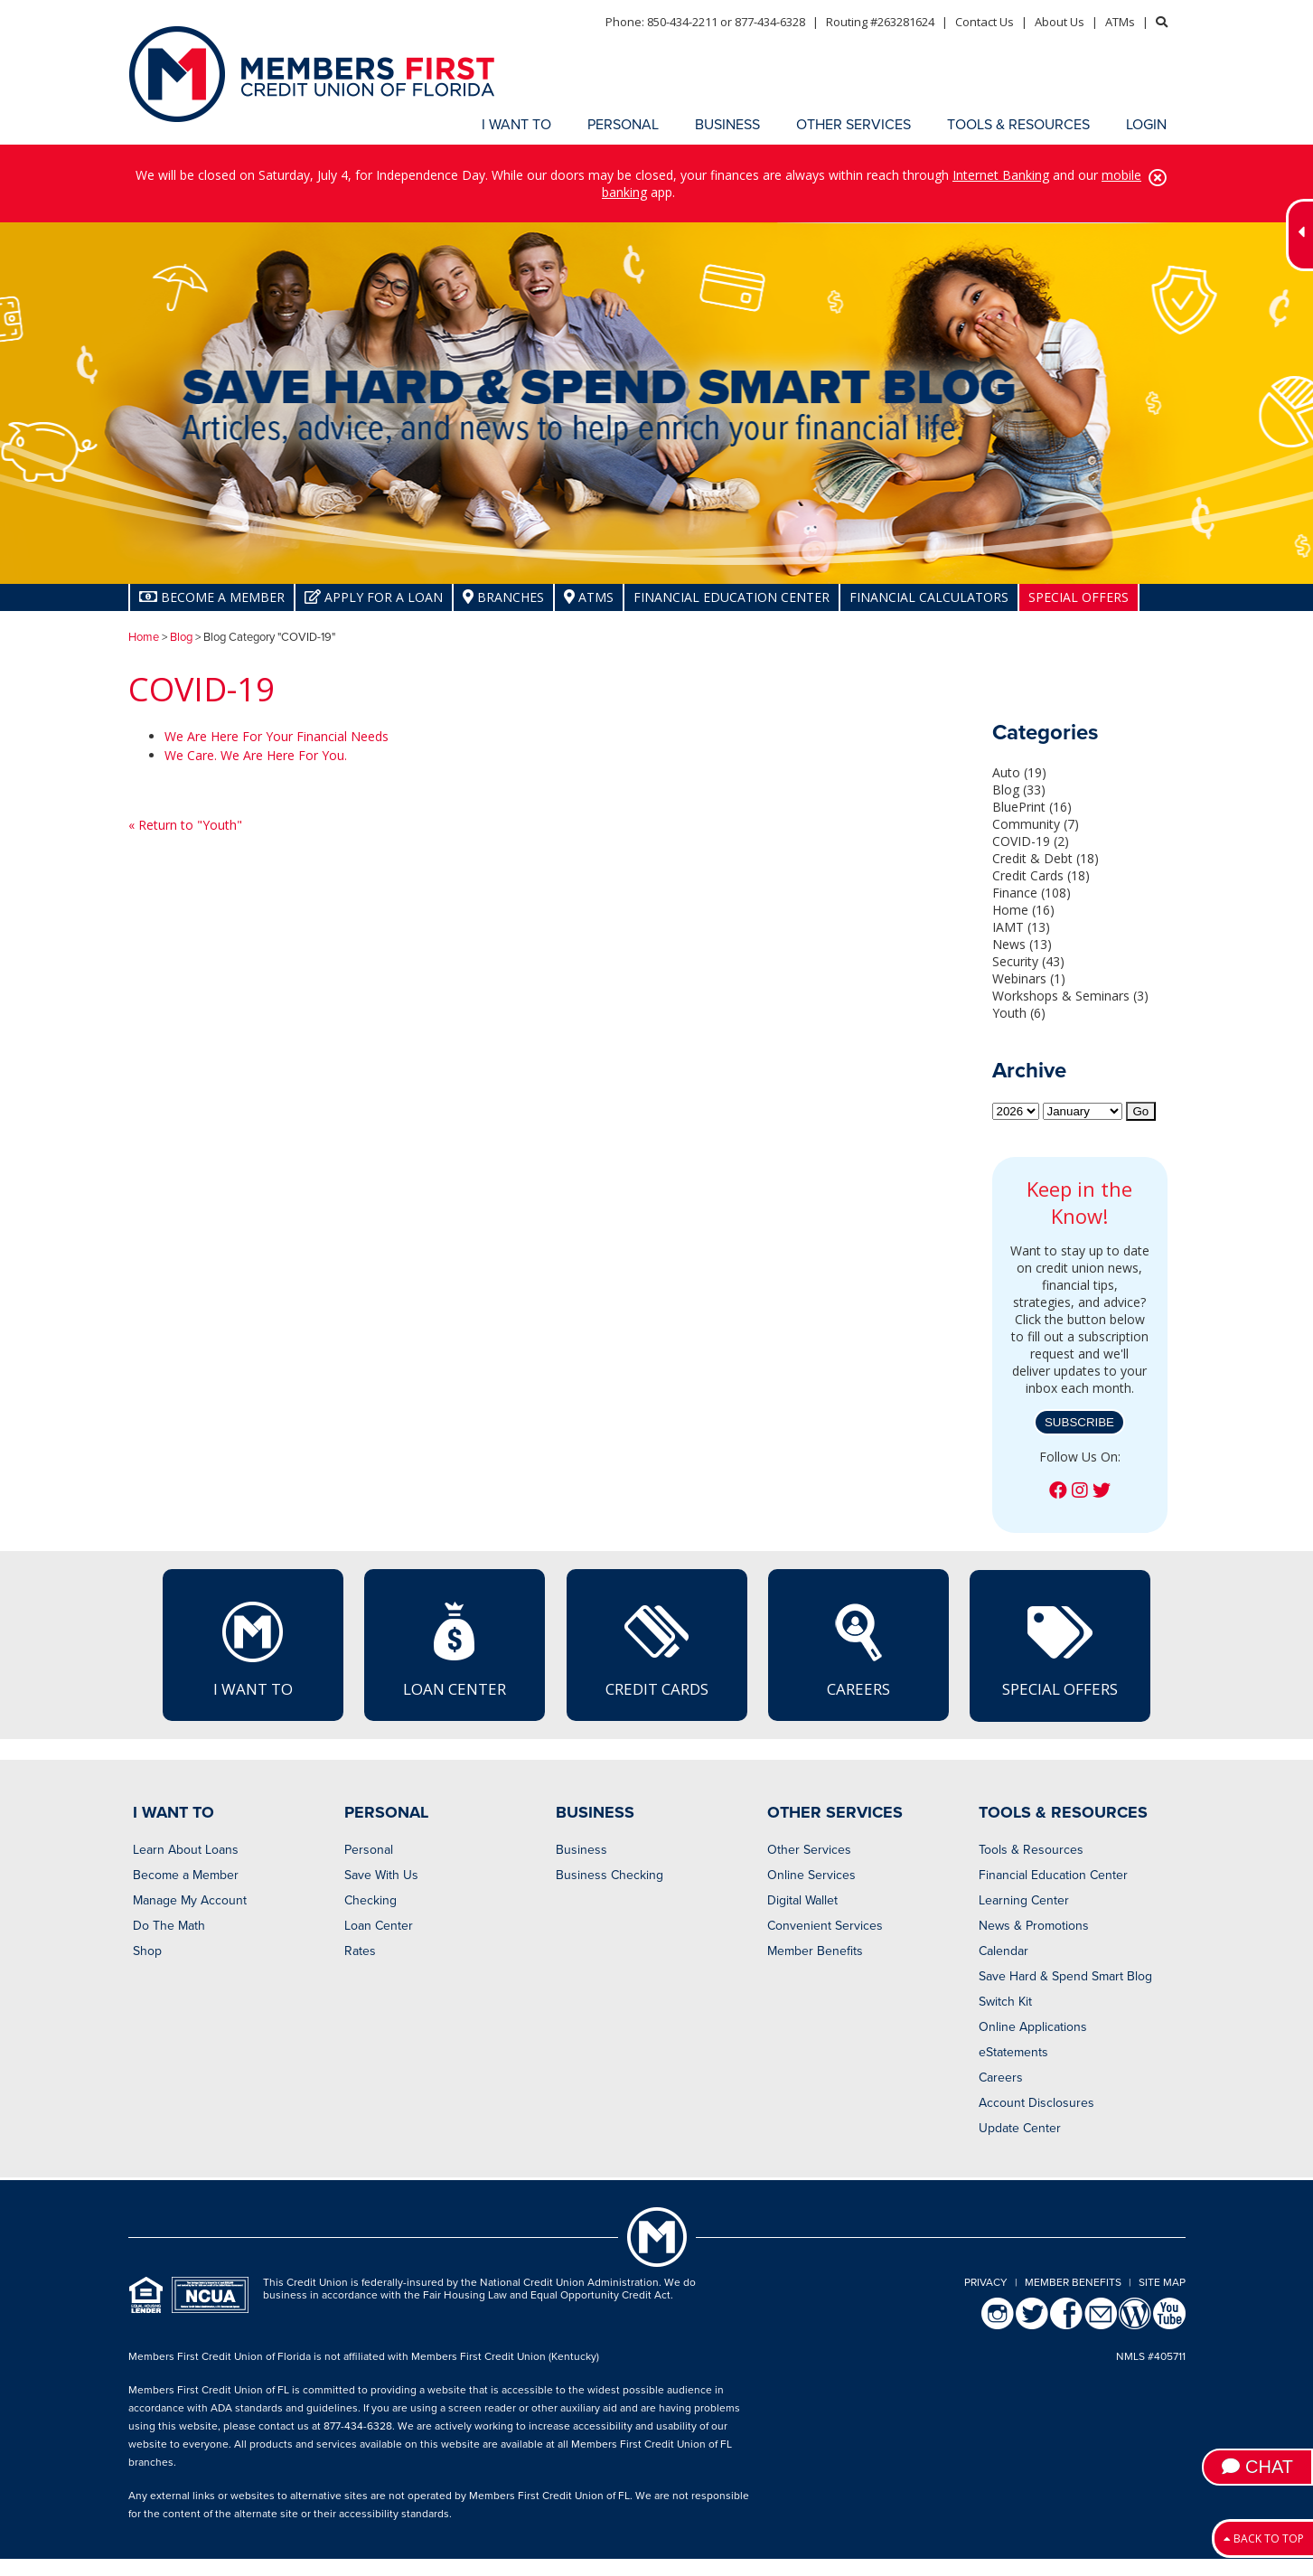 Image resolution: width=1313 pixels, height=2576 pixels. Describe the element at coordinates (143, 637) in the screenshot. I see `Home` at that location.